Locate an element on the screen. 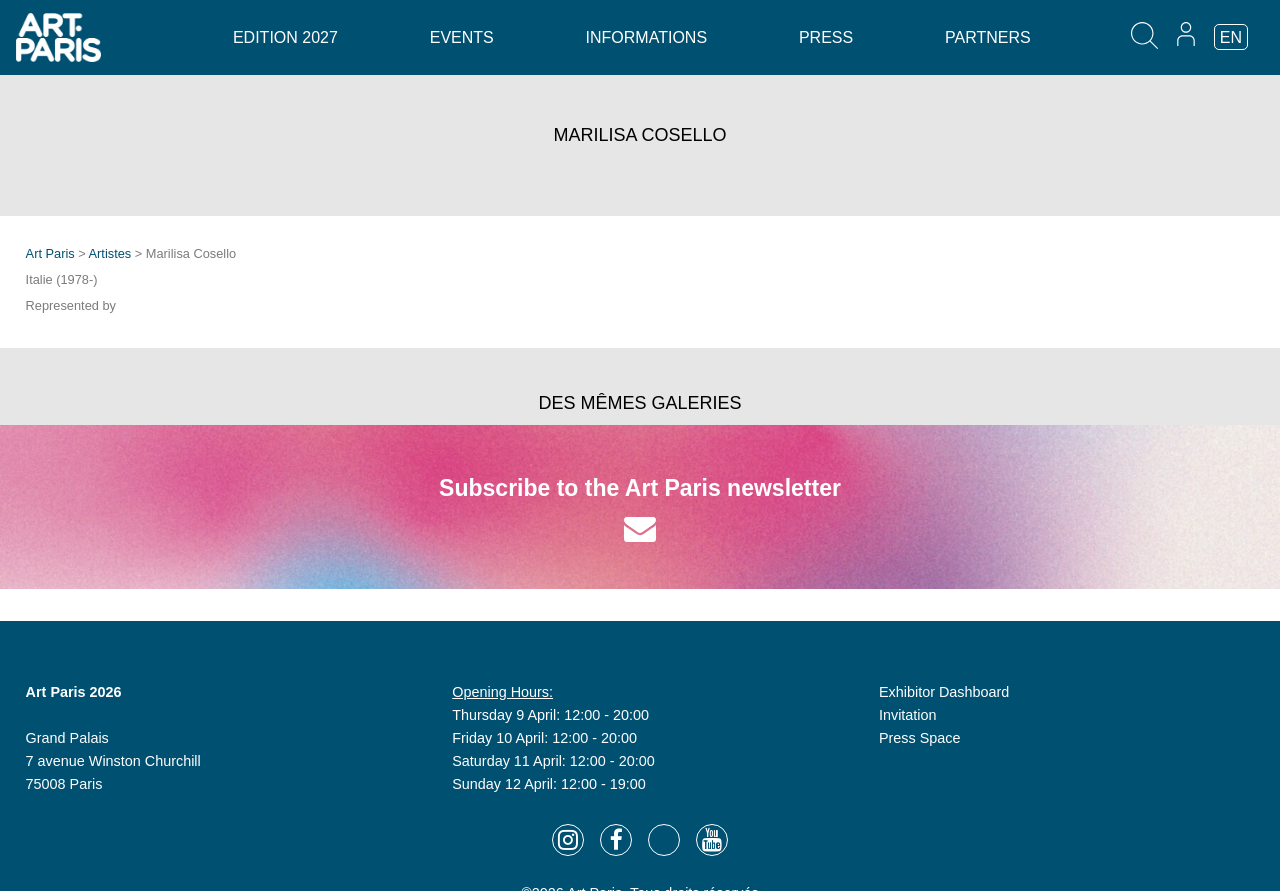  Informations is located at coordinates (646, 37).